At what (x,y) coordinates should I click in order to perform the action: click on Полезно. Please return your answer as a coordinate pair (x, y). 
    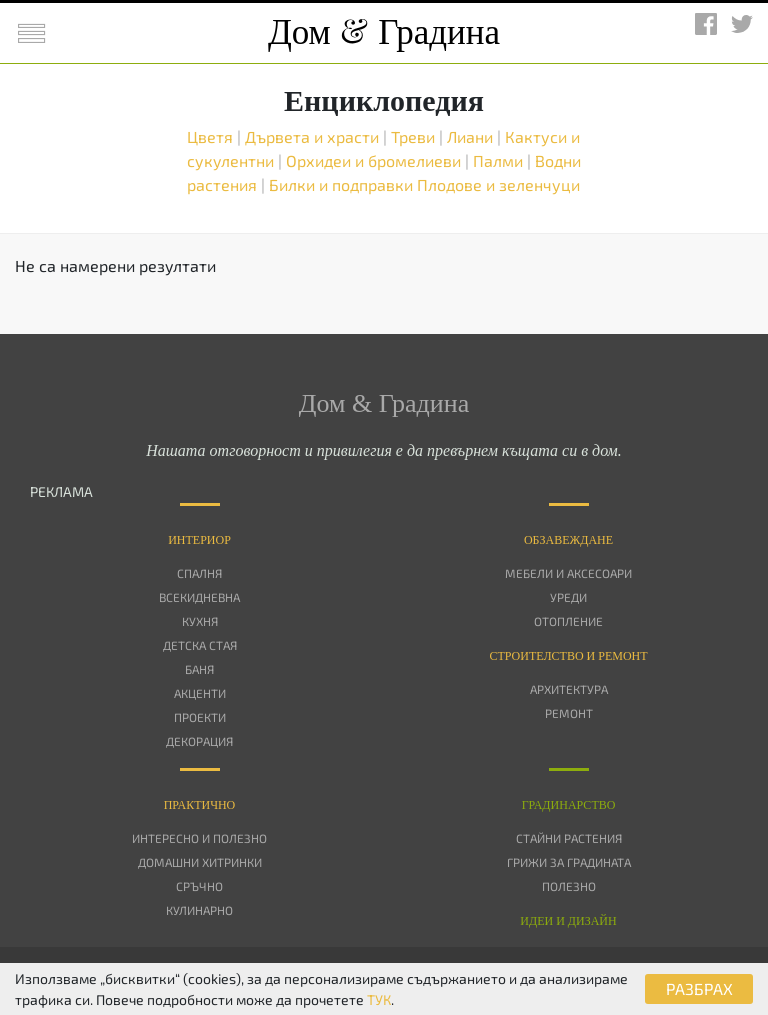
    Looking at the image, I should click on (569, 886).